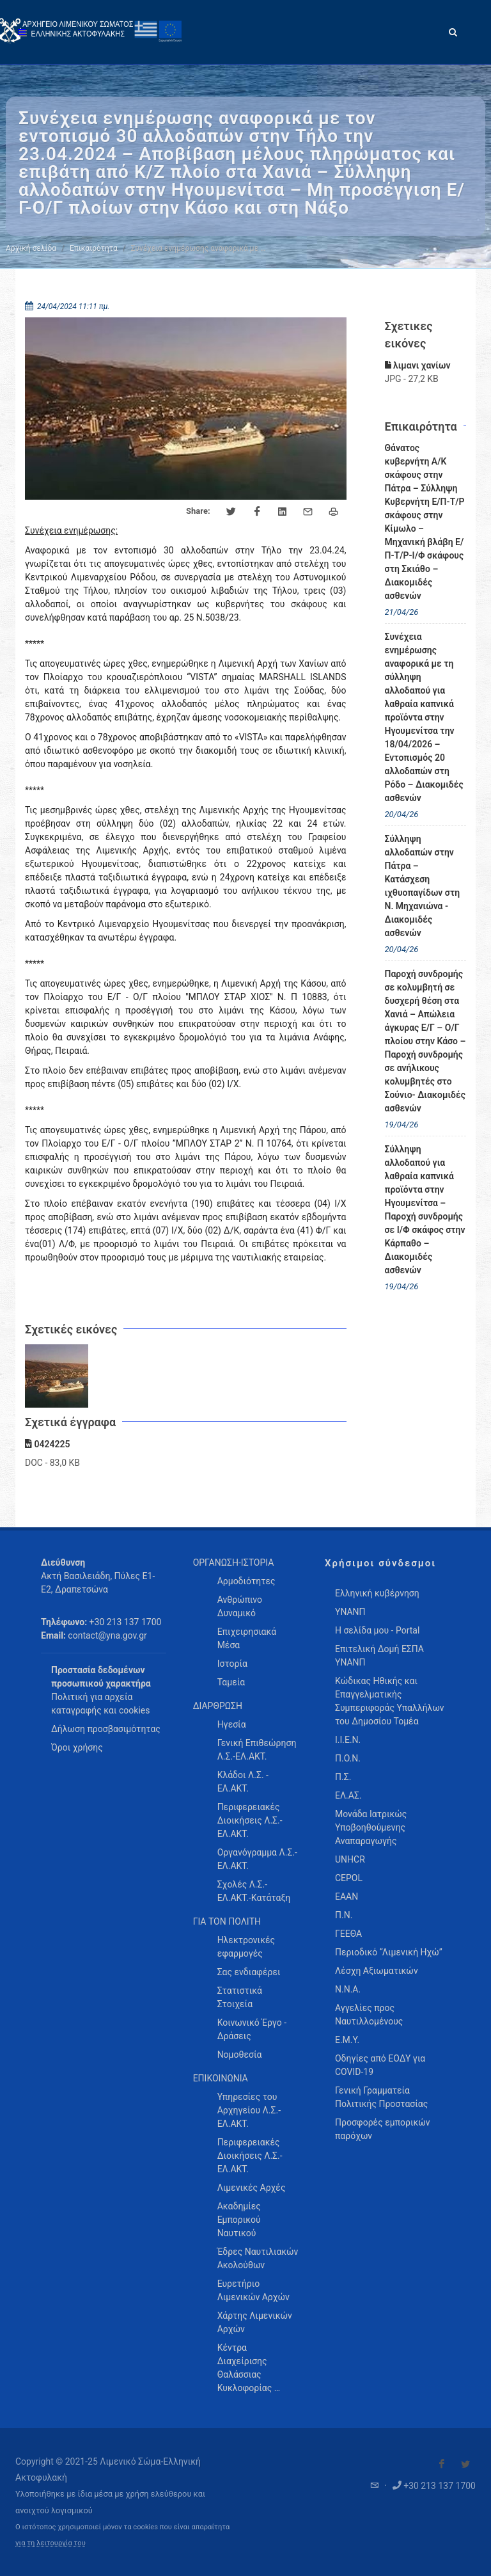 This screenshot has width=491, height=2576. I want to click on ΕΑΑΝ, so click(346, 1896).